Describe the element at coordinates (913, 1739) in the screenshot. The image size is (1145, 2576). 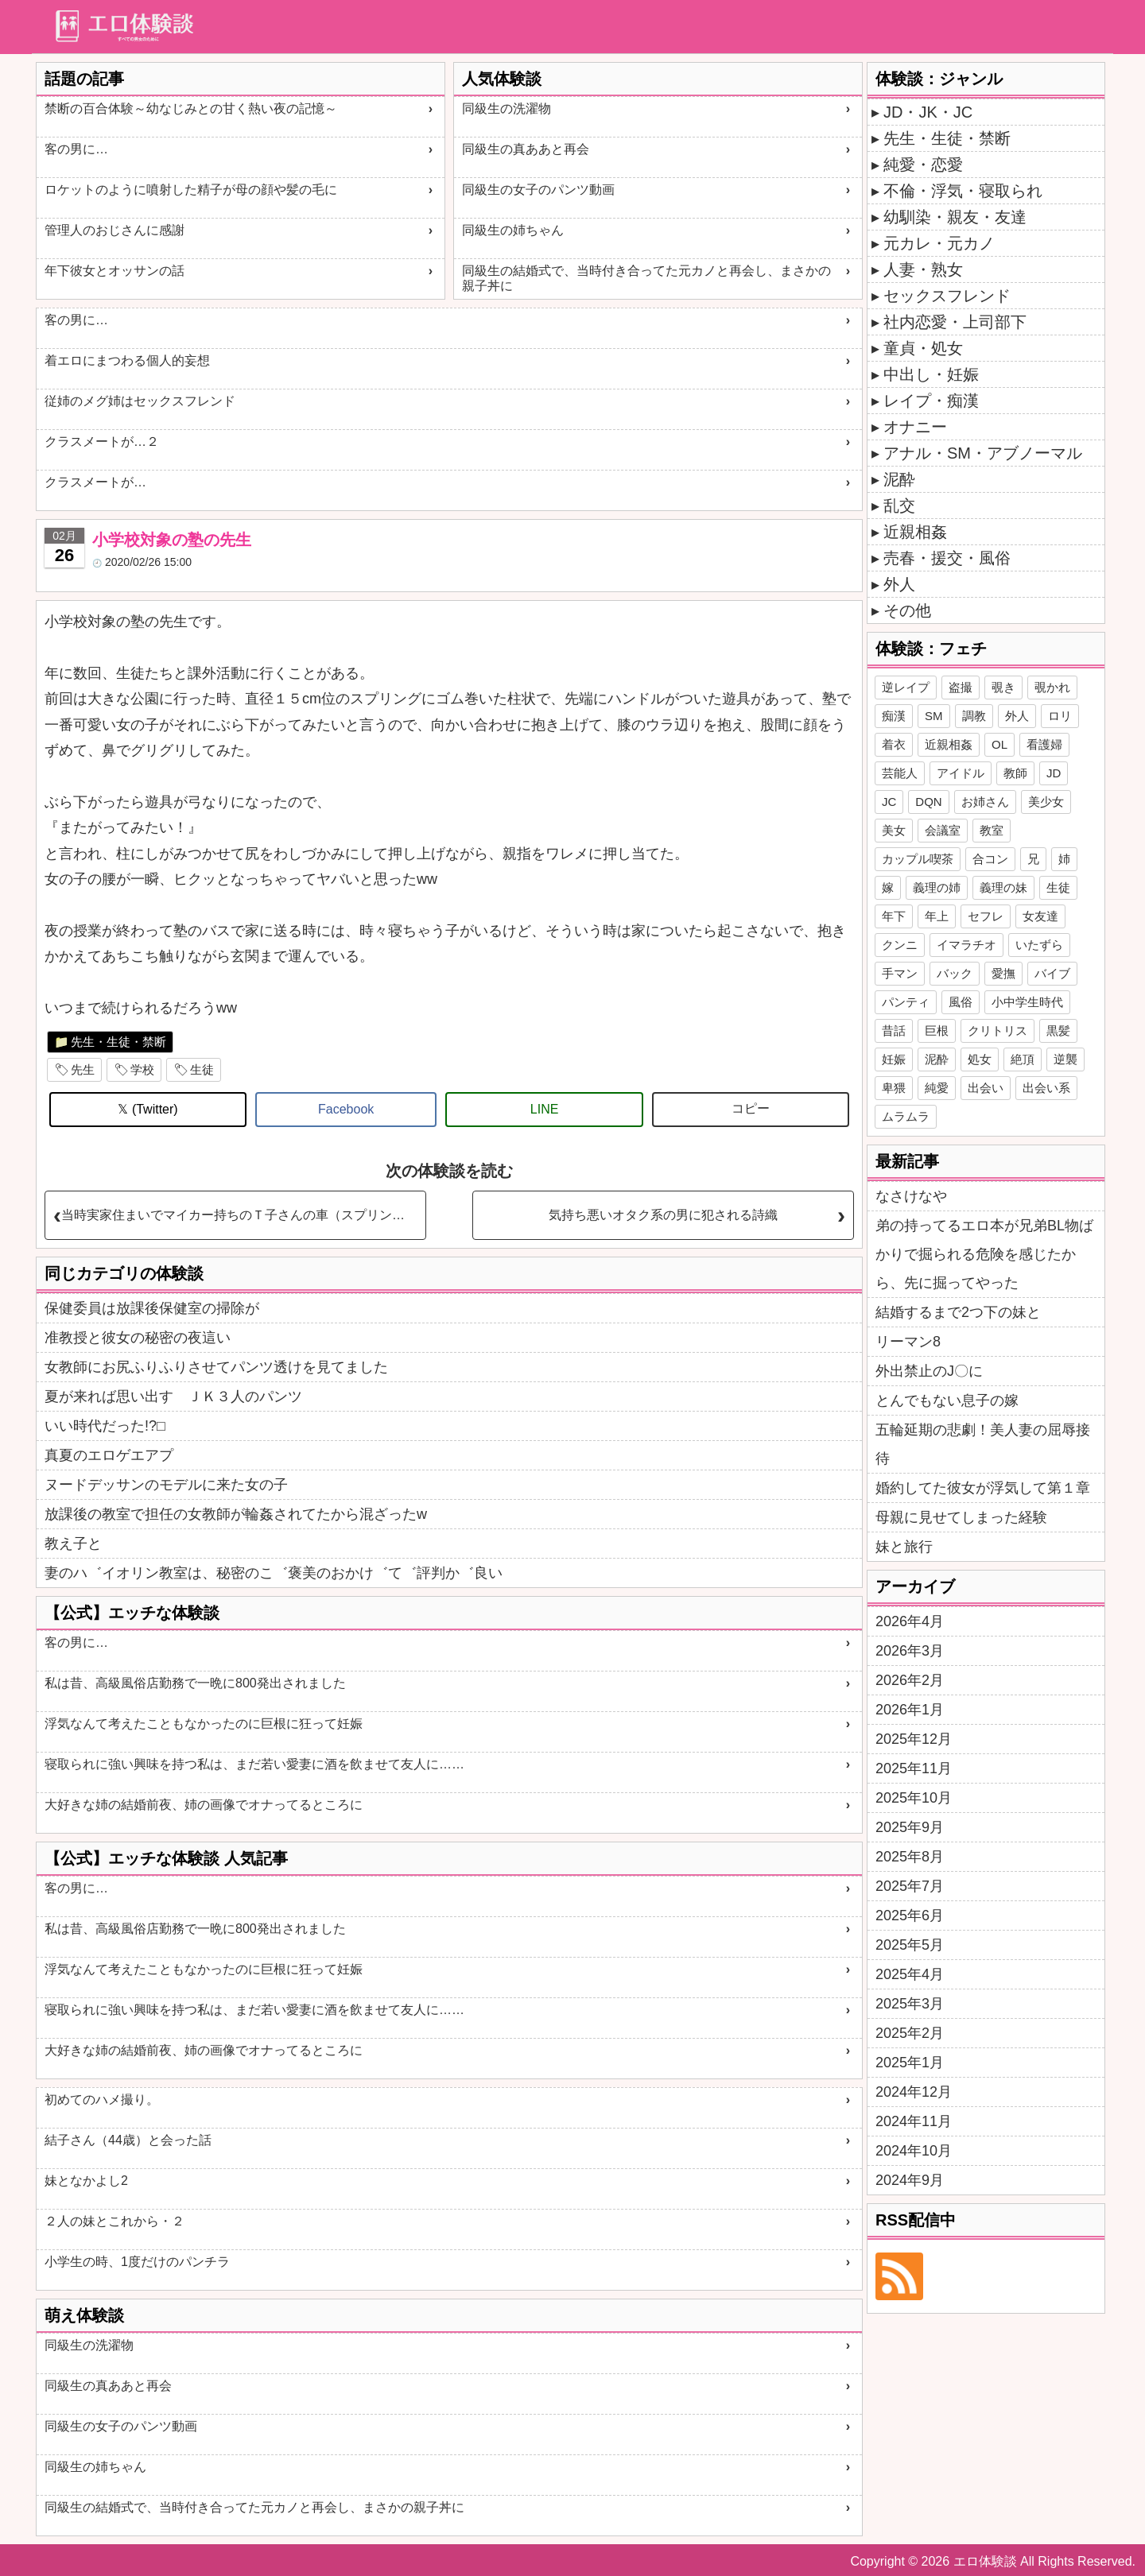
I see `2025年12月` at that location.